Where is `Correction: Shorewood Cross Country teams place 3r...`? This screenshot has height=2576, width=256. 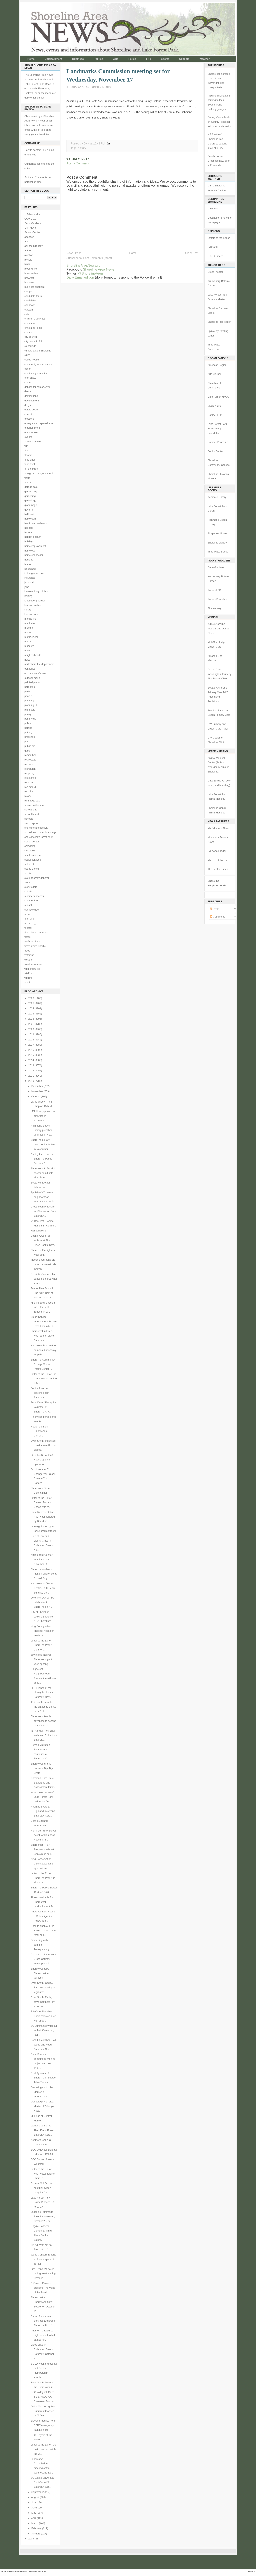 Correction: Shorewood Cross Country teams place 3r... is located at coordinates (44, 1959).